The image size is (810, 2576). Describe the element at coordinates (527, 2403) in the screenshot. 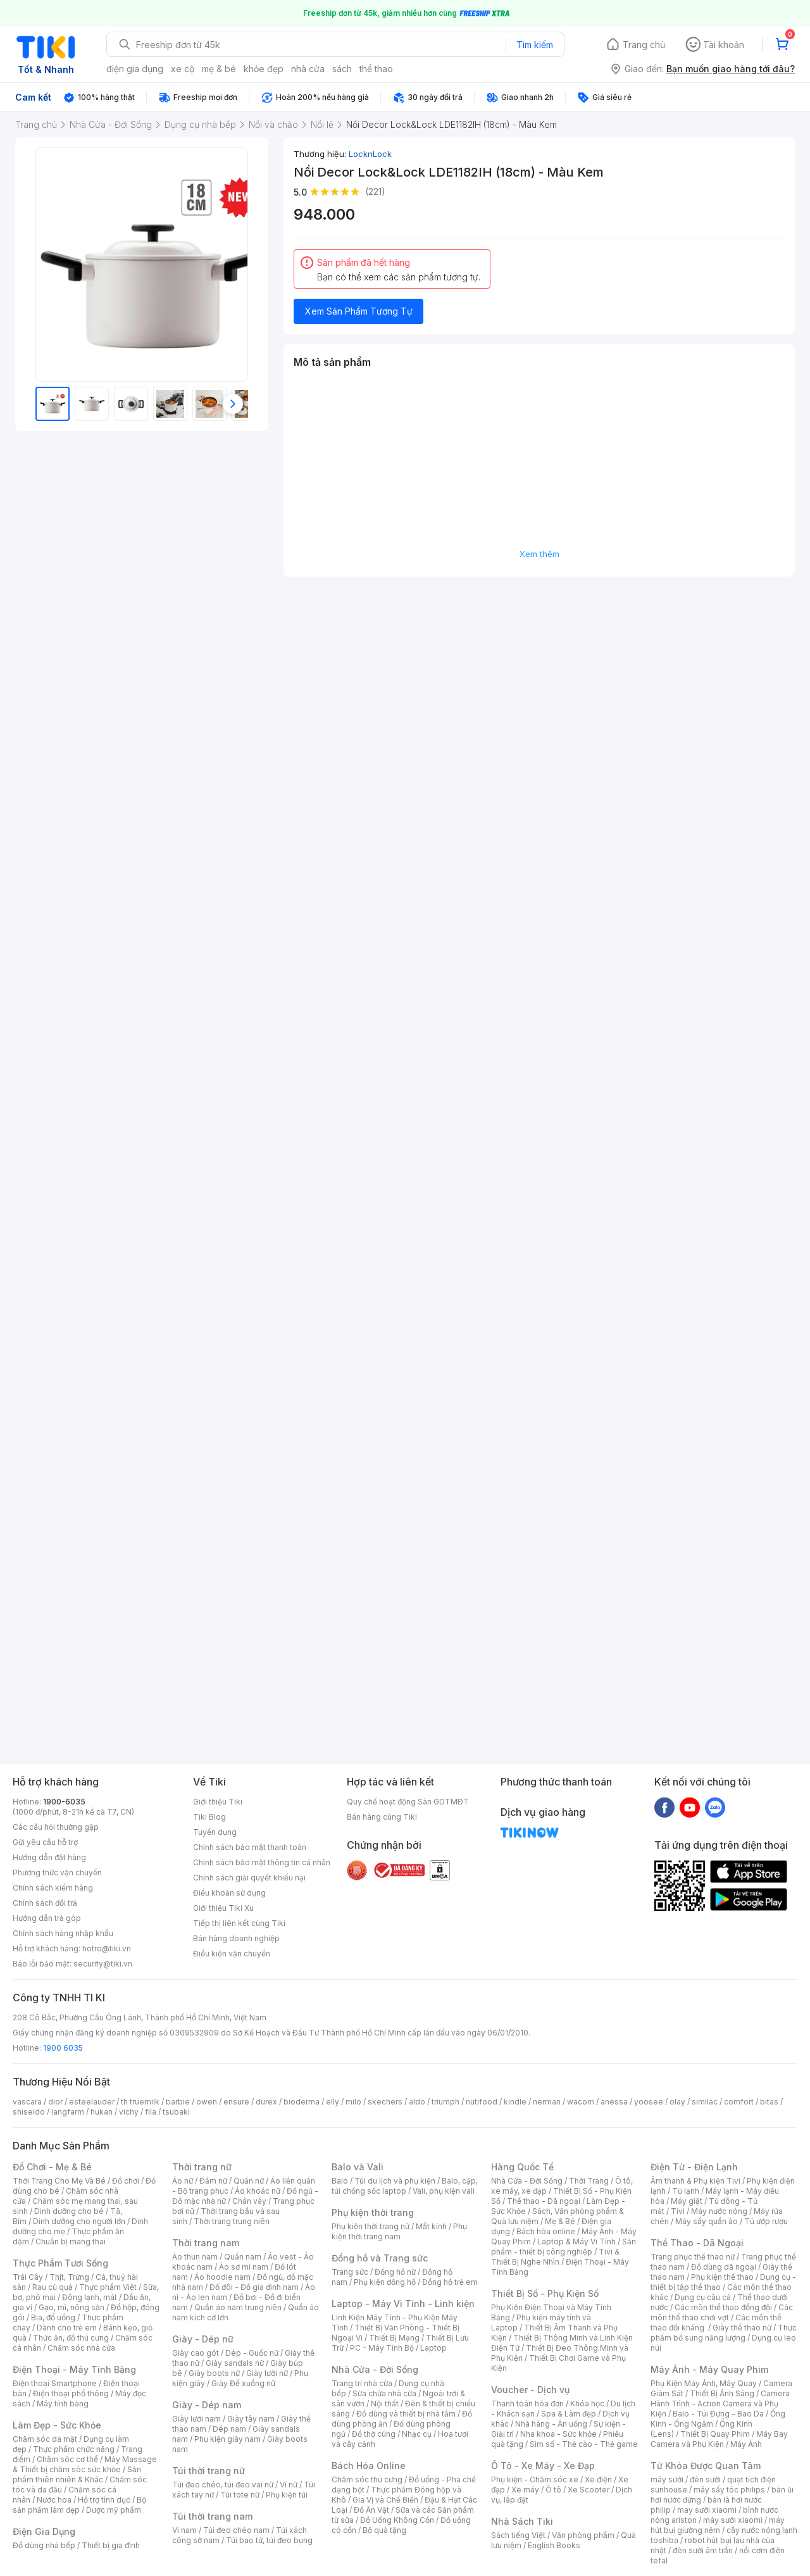

I see `Thanh toán hóa đơn` at that location.